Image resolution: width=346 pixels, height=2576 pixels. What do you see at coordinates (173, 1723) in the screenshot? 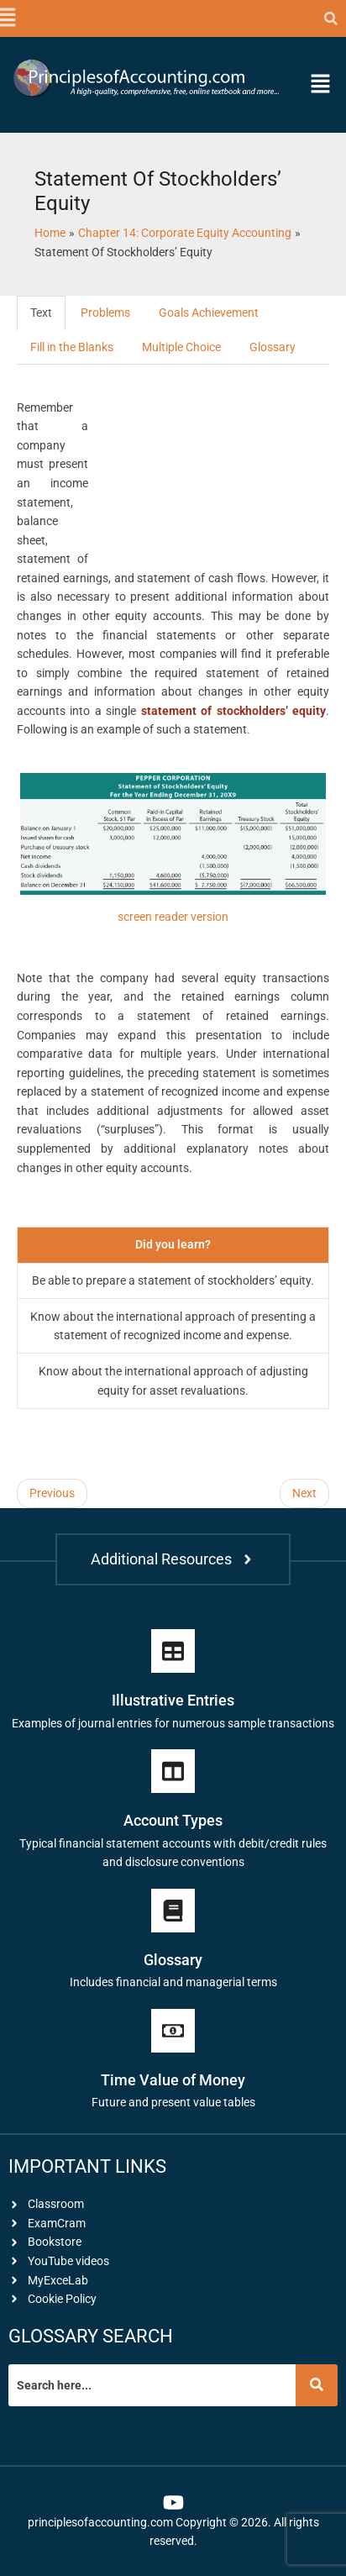
I see `Examples of journal entries for numerous sample transactions` at bounding box center [173, 1723].